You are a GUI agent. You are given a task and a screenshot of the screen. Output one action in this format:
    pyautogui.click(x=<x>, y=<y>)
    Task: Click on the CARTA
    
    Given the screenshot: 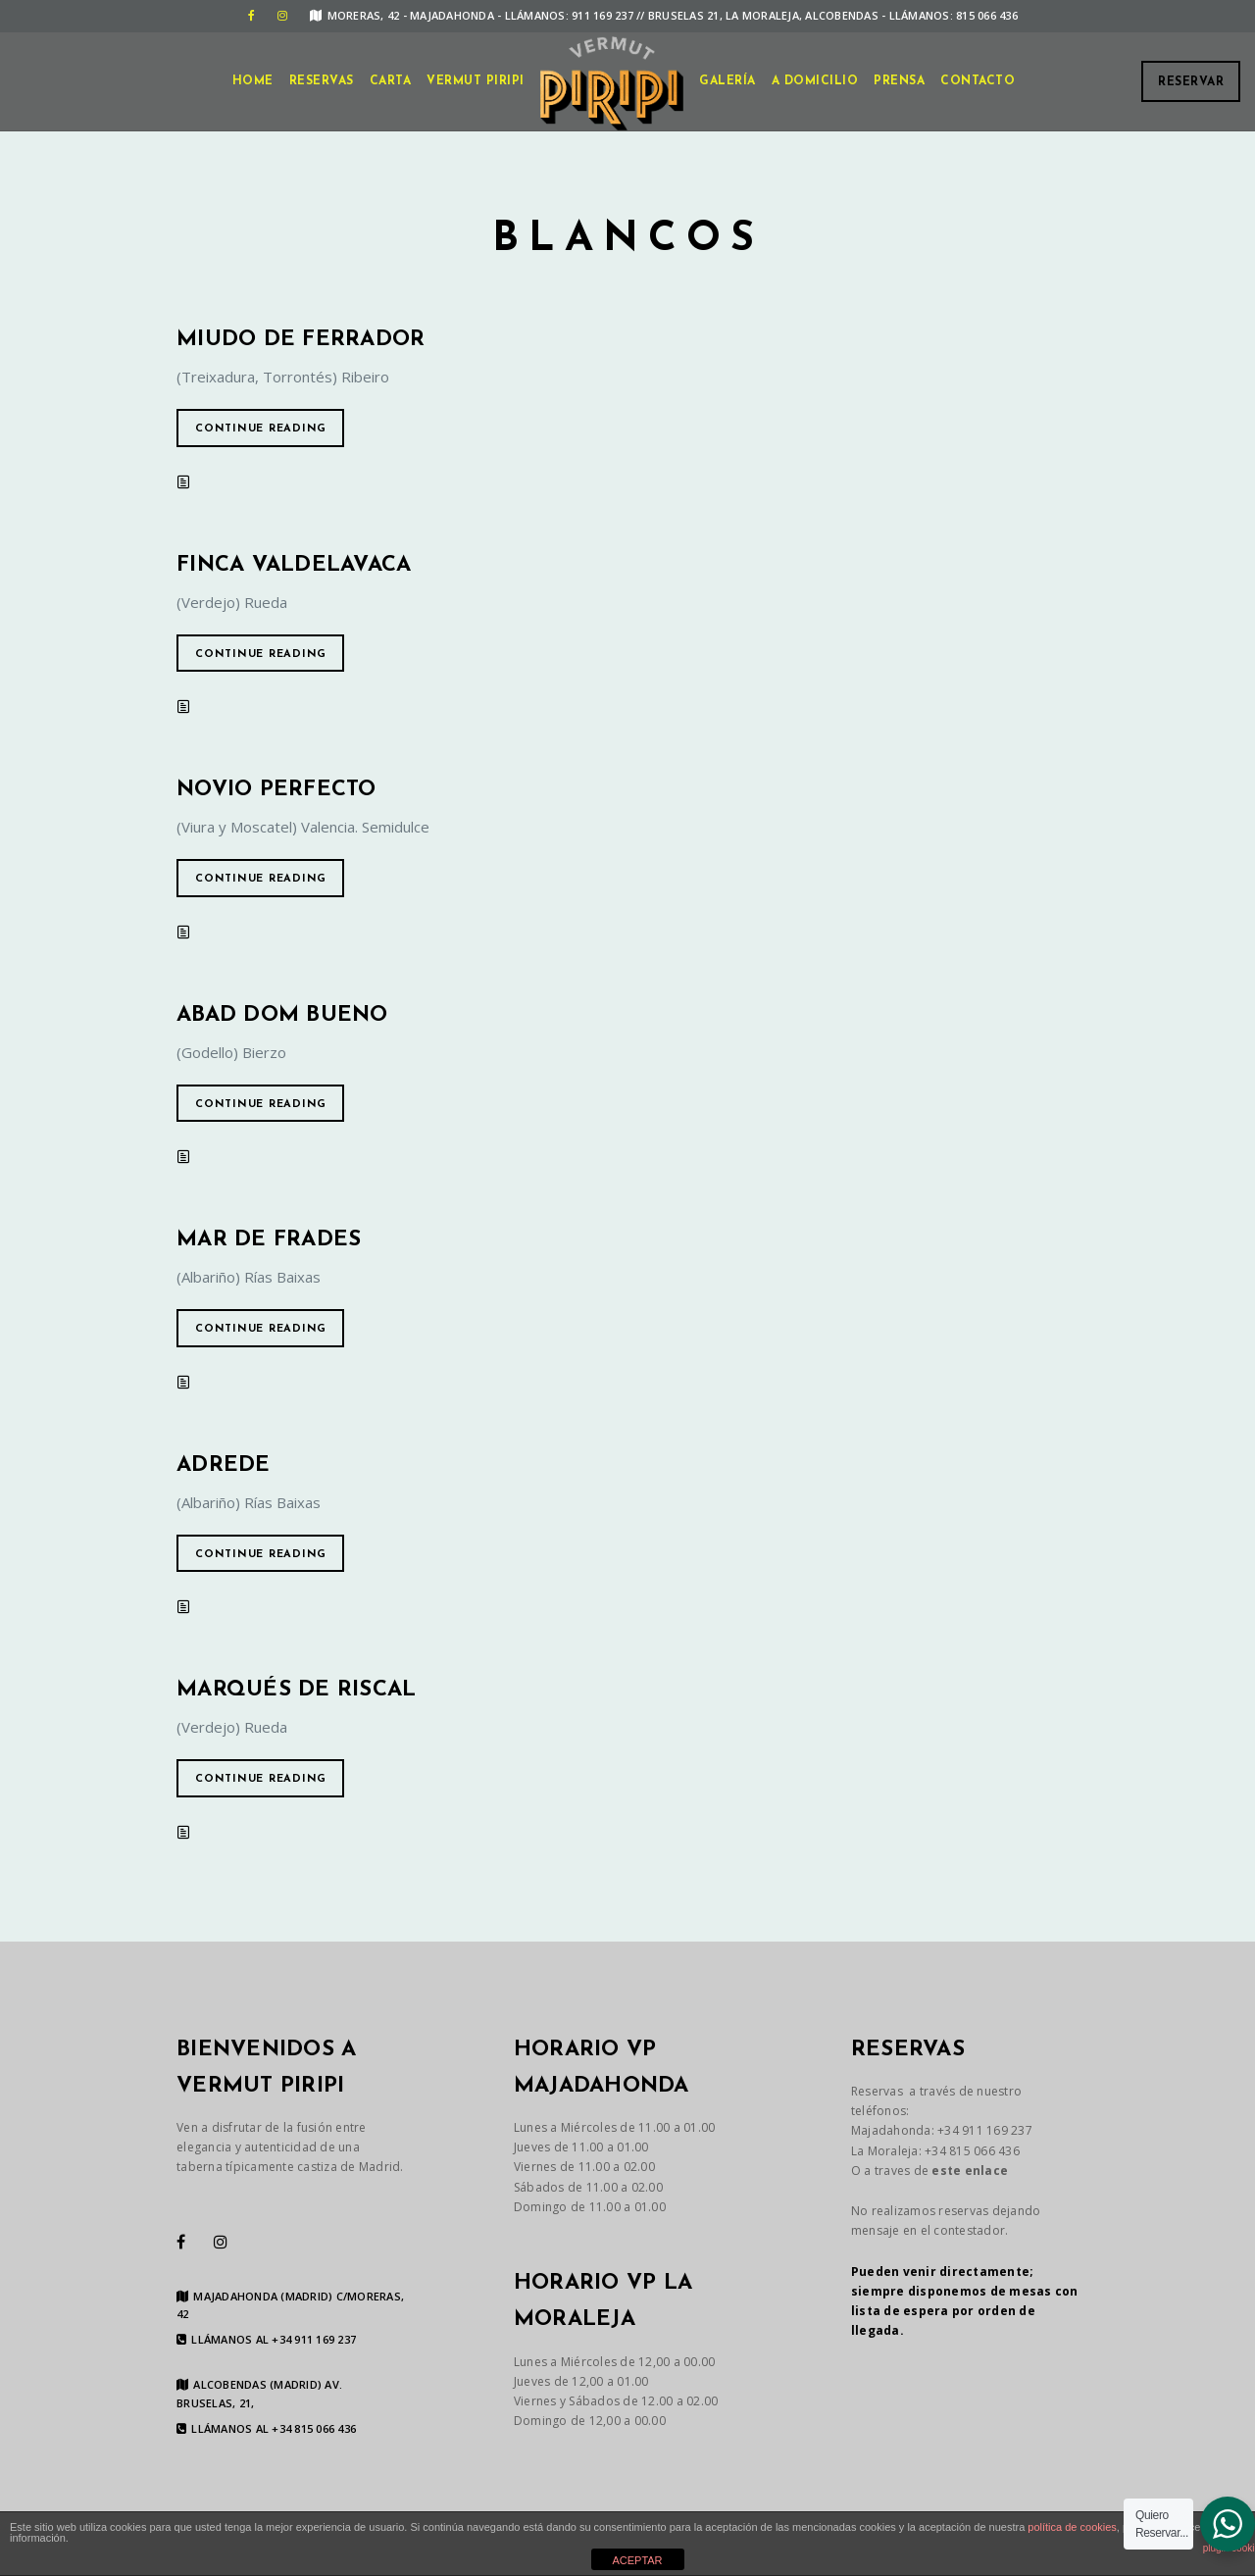 What is the action you would take?
    pyautogui.click(x=391, y=81)
    